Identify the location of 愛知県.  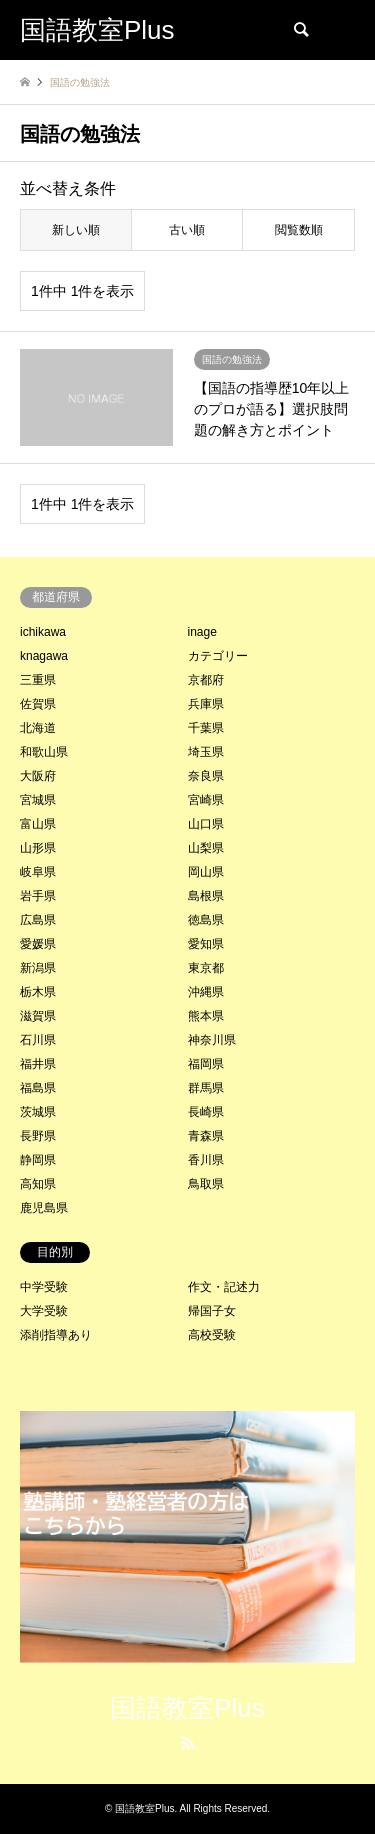
(206, 944).